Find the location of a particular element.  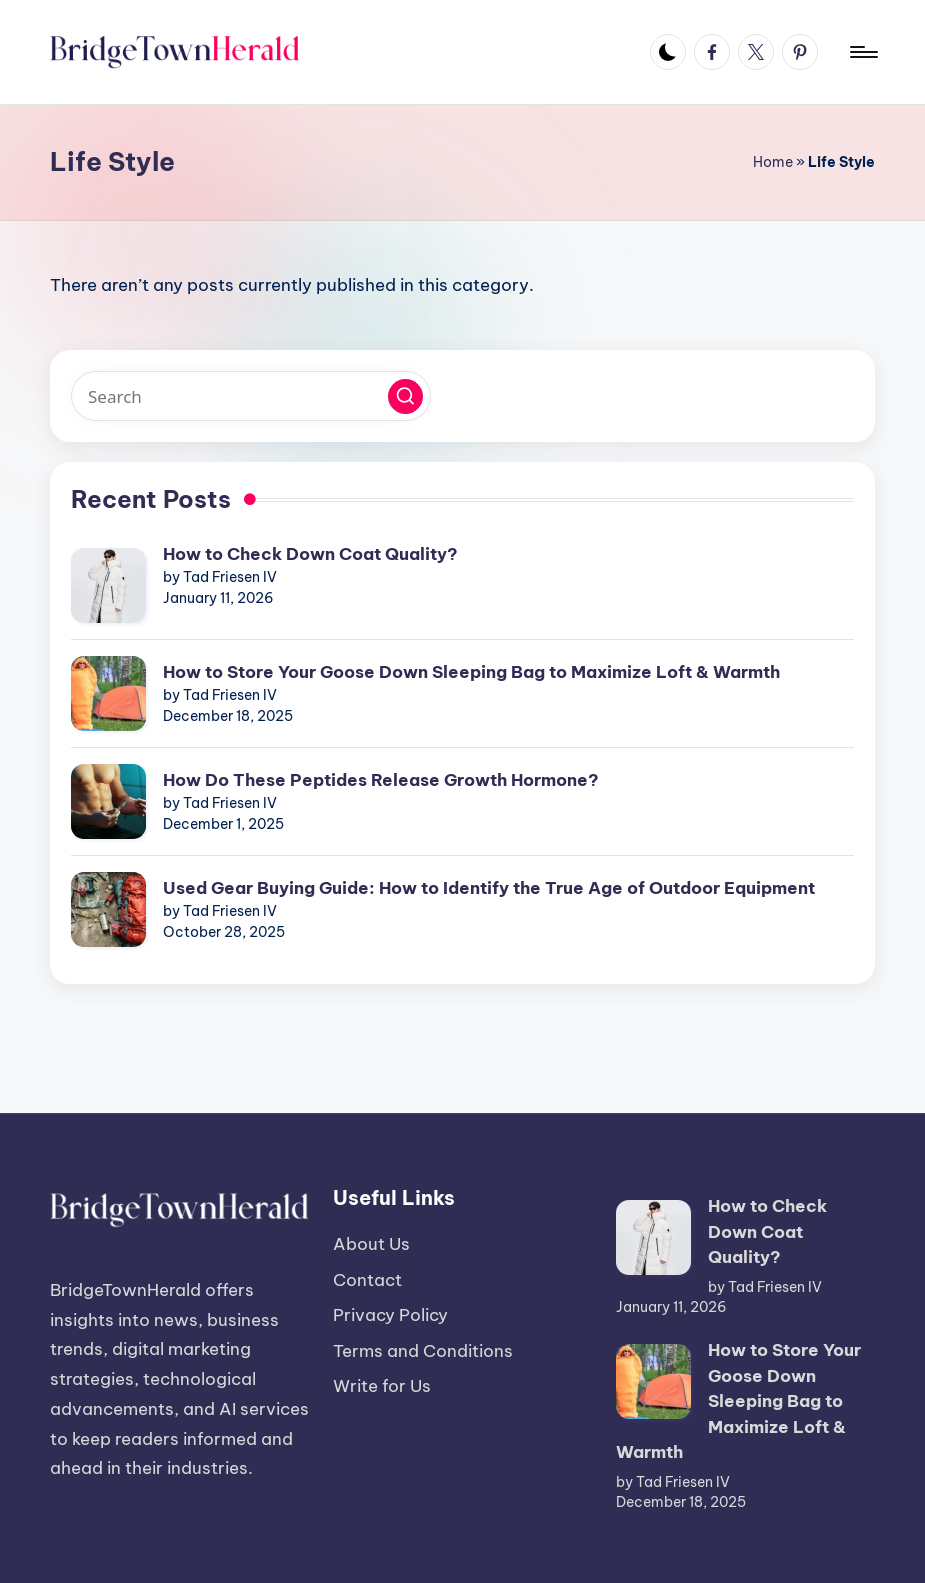

[button] is located at coordinates (405, 396).